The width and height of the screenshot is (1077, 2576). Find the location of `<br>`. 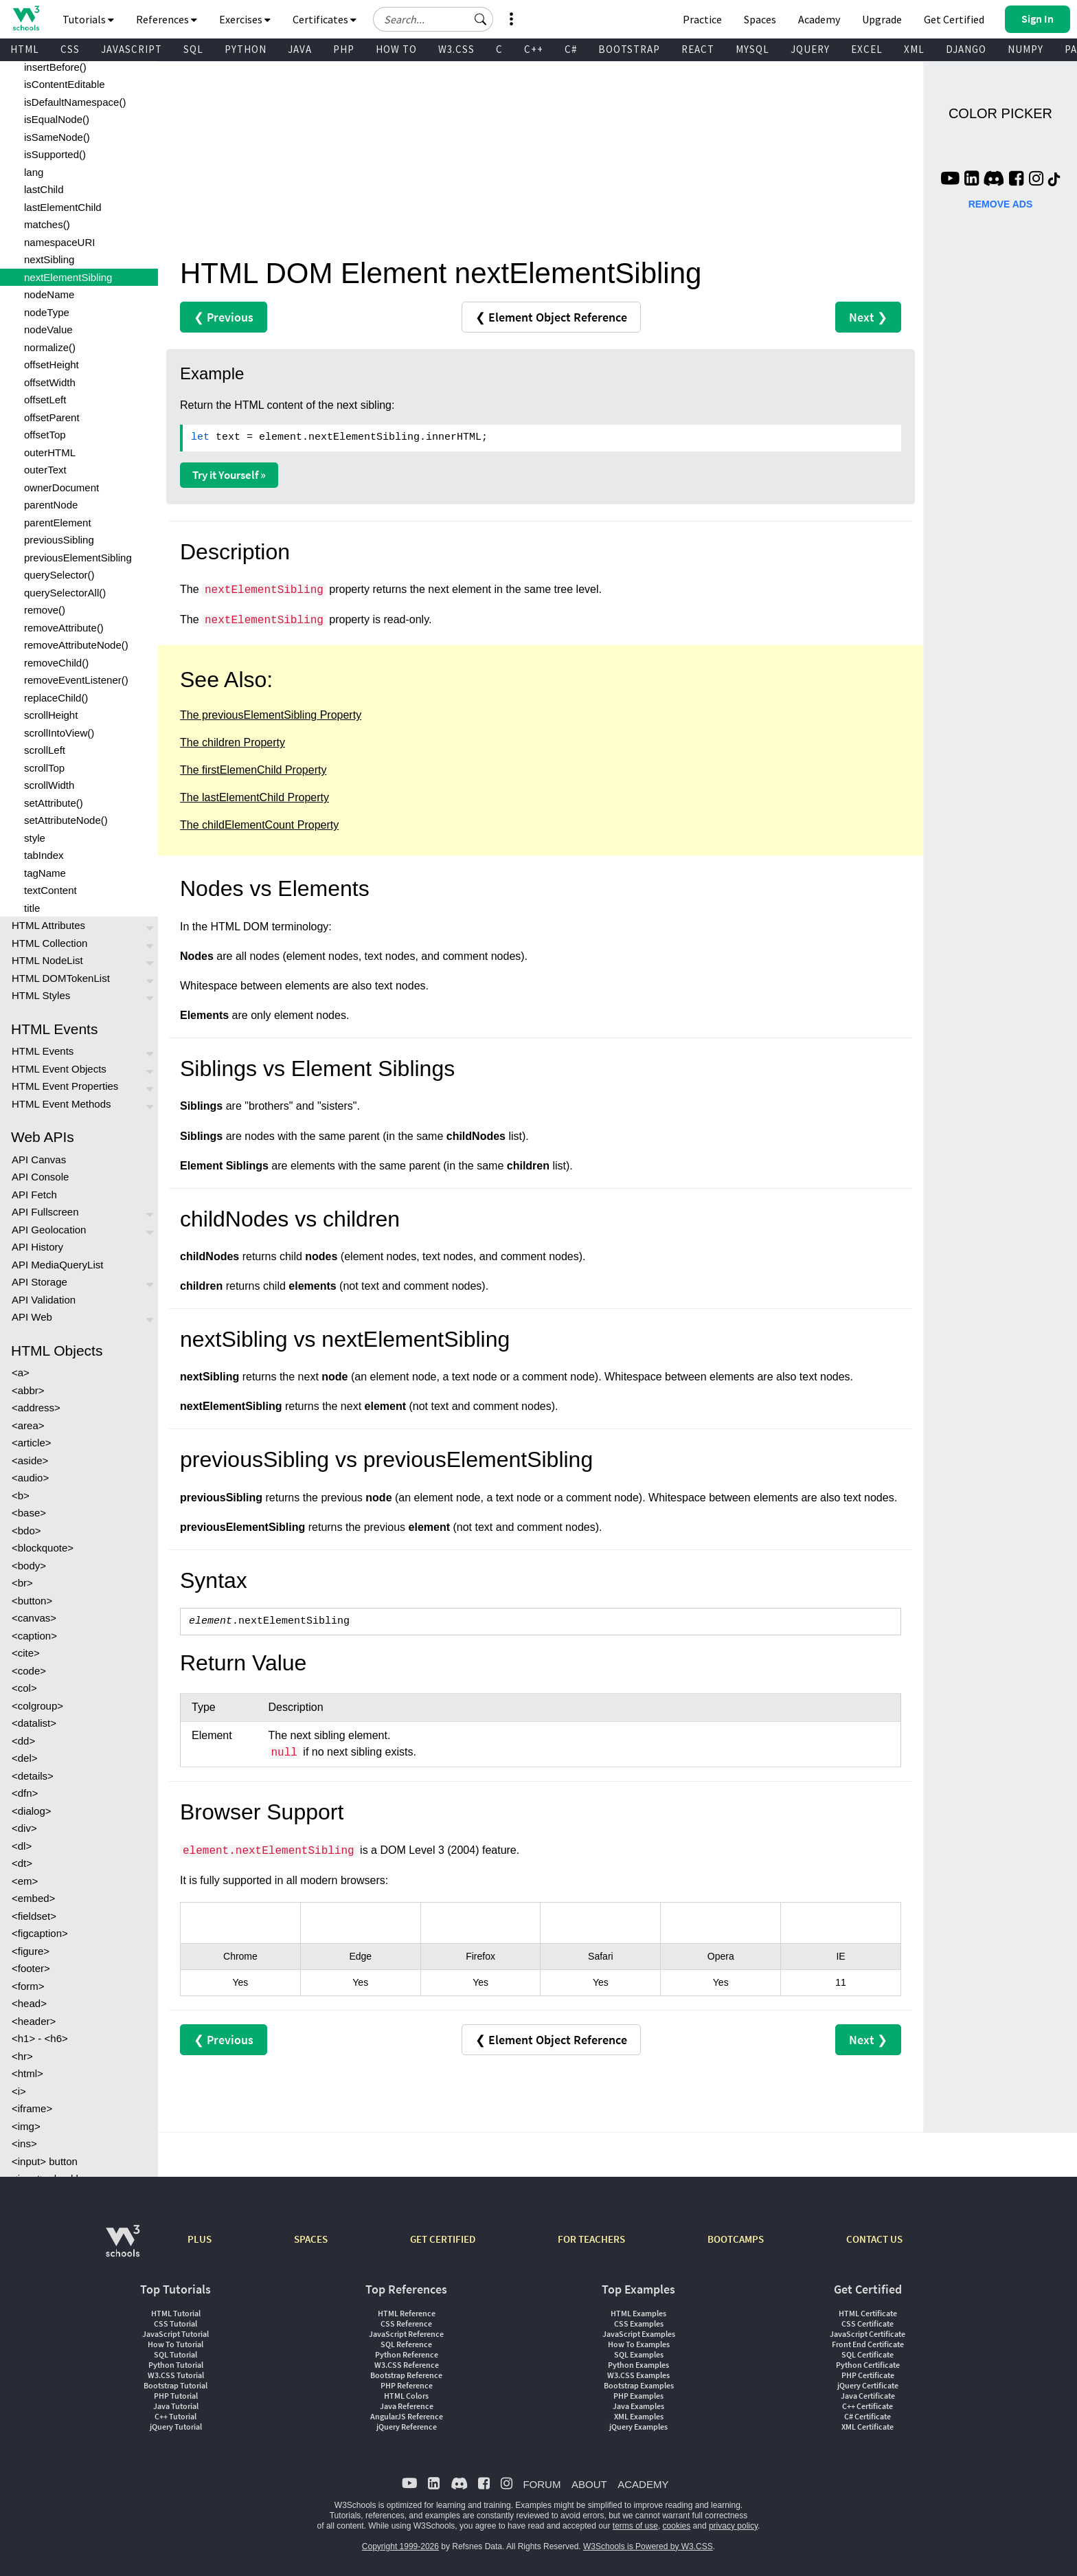

<br> is located at coordinates (22, 1583).